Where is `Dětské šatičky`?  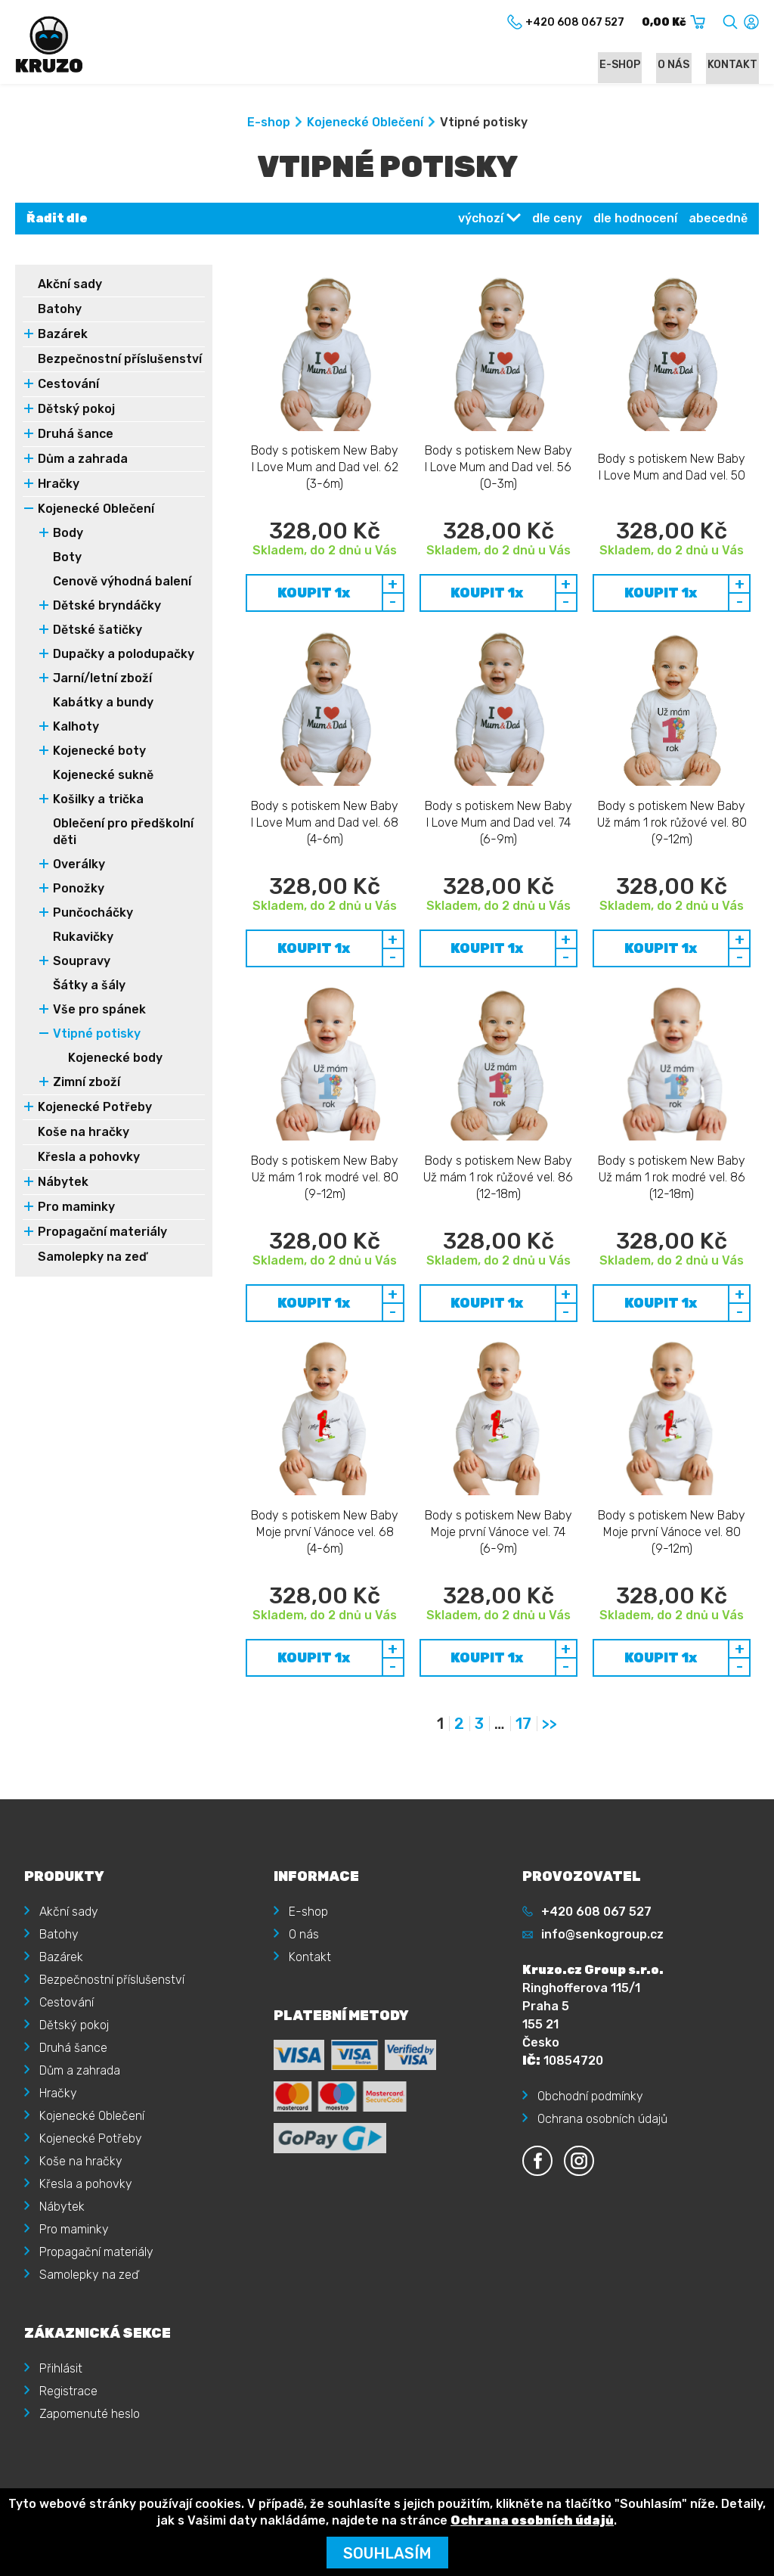 Dětské šatičky is located at coordinates (97, 648).